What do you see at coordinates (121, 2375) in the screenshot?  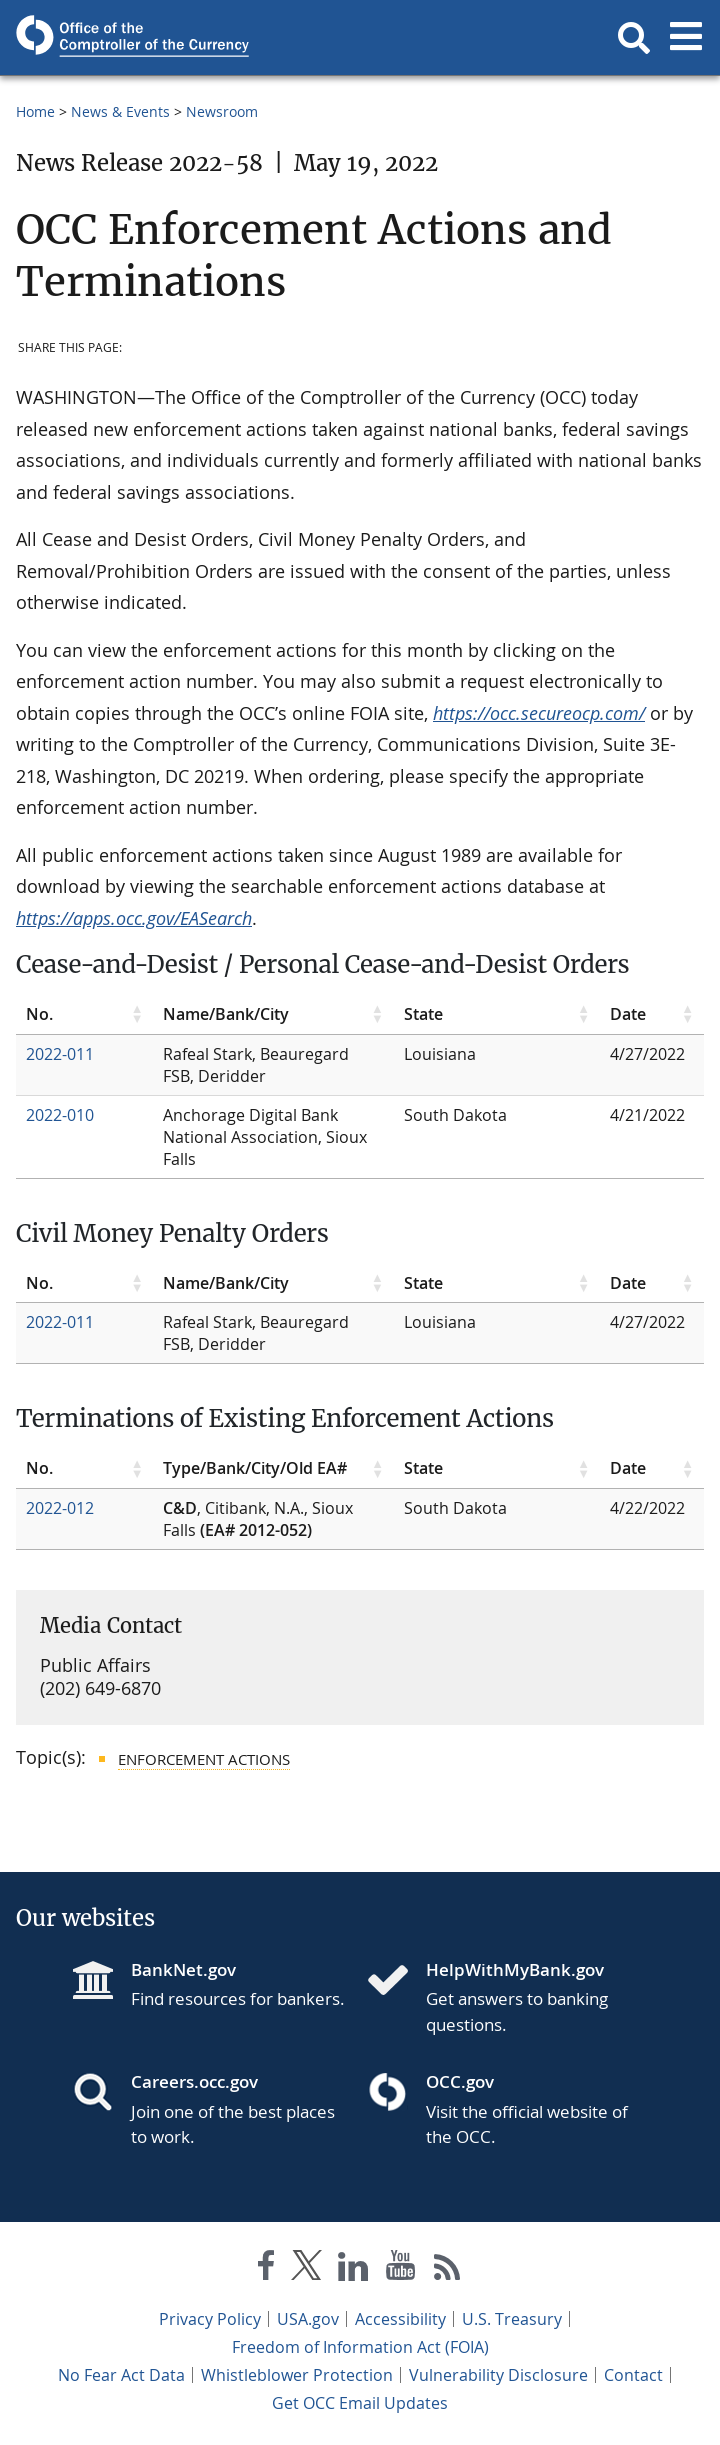 I see `No Fear Act Data` at bounding box center [121, 2375].